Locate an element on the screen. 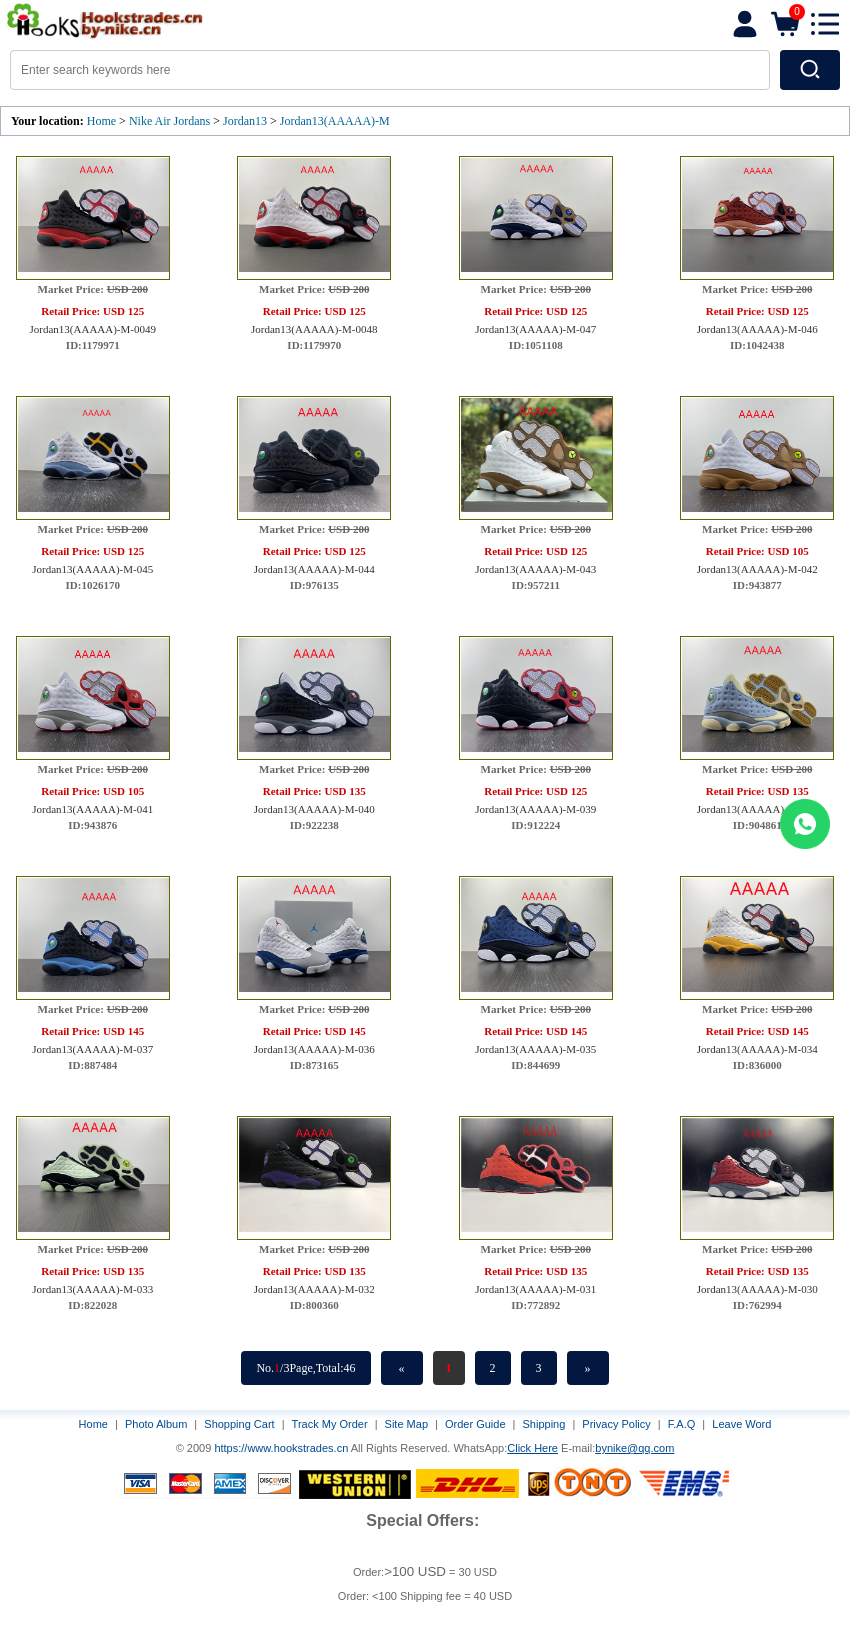  Leave Word is located at coordinates (741, 1424).